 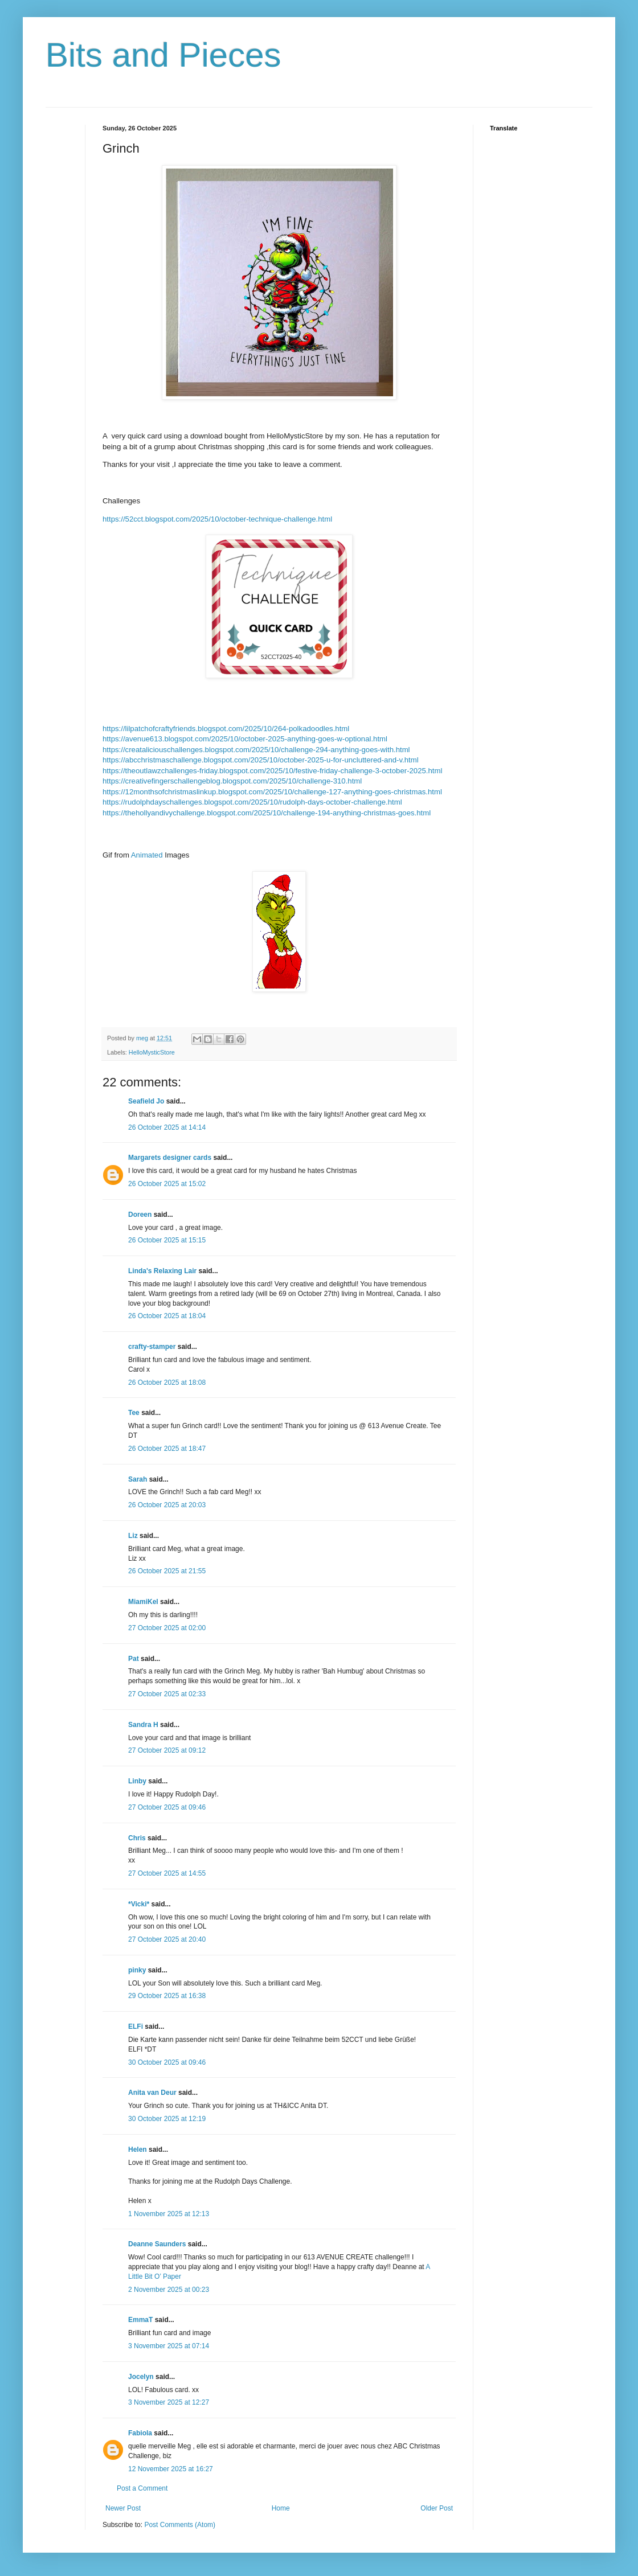 What do you see at coordinates (167, 2062) in the screenshot?
I see `30 October 2025 at 09:46` at bounding box center [167, 2062].